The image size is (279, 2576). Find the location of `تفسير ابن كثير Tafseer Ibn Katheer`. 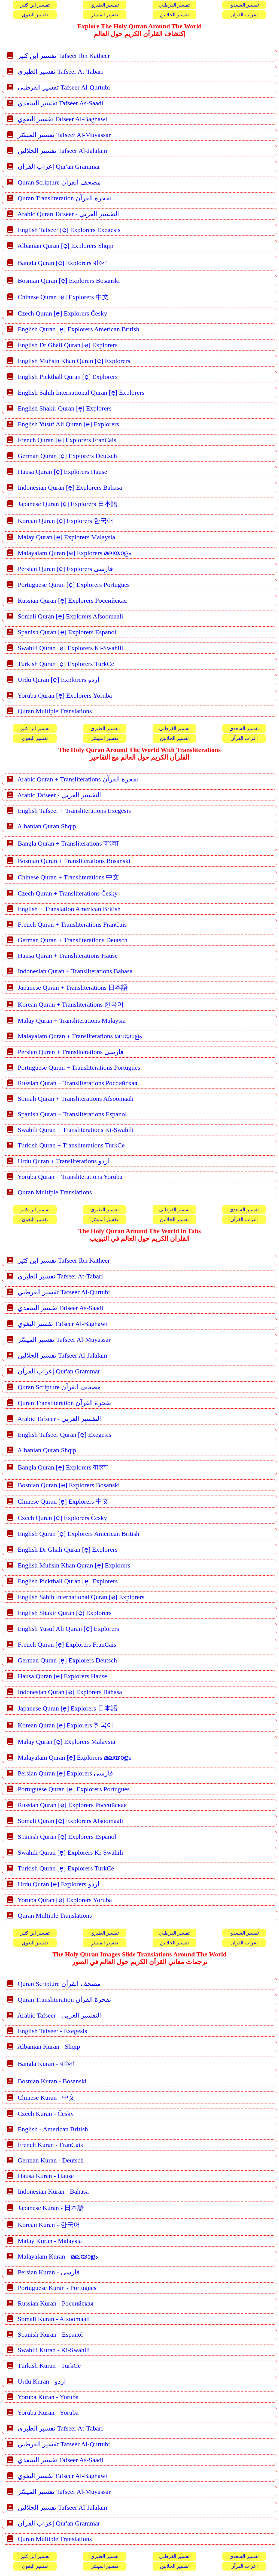

تفسير ابن كثير Tafseer Ibn Katheer is located at coordinates (64, 55).